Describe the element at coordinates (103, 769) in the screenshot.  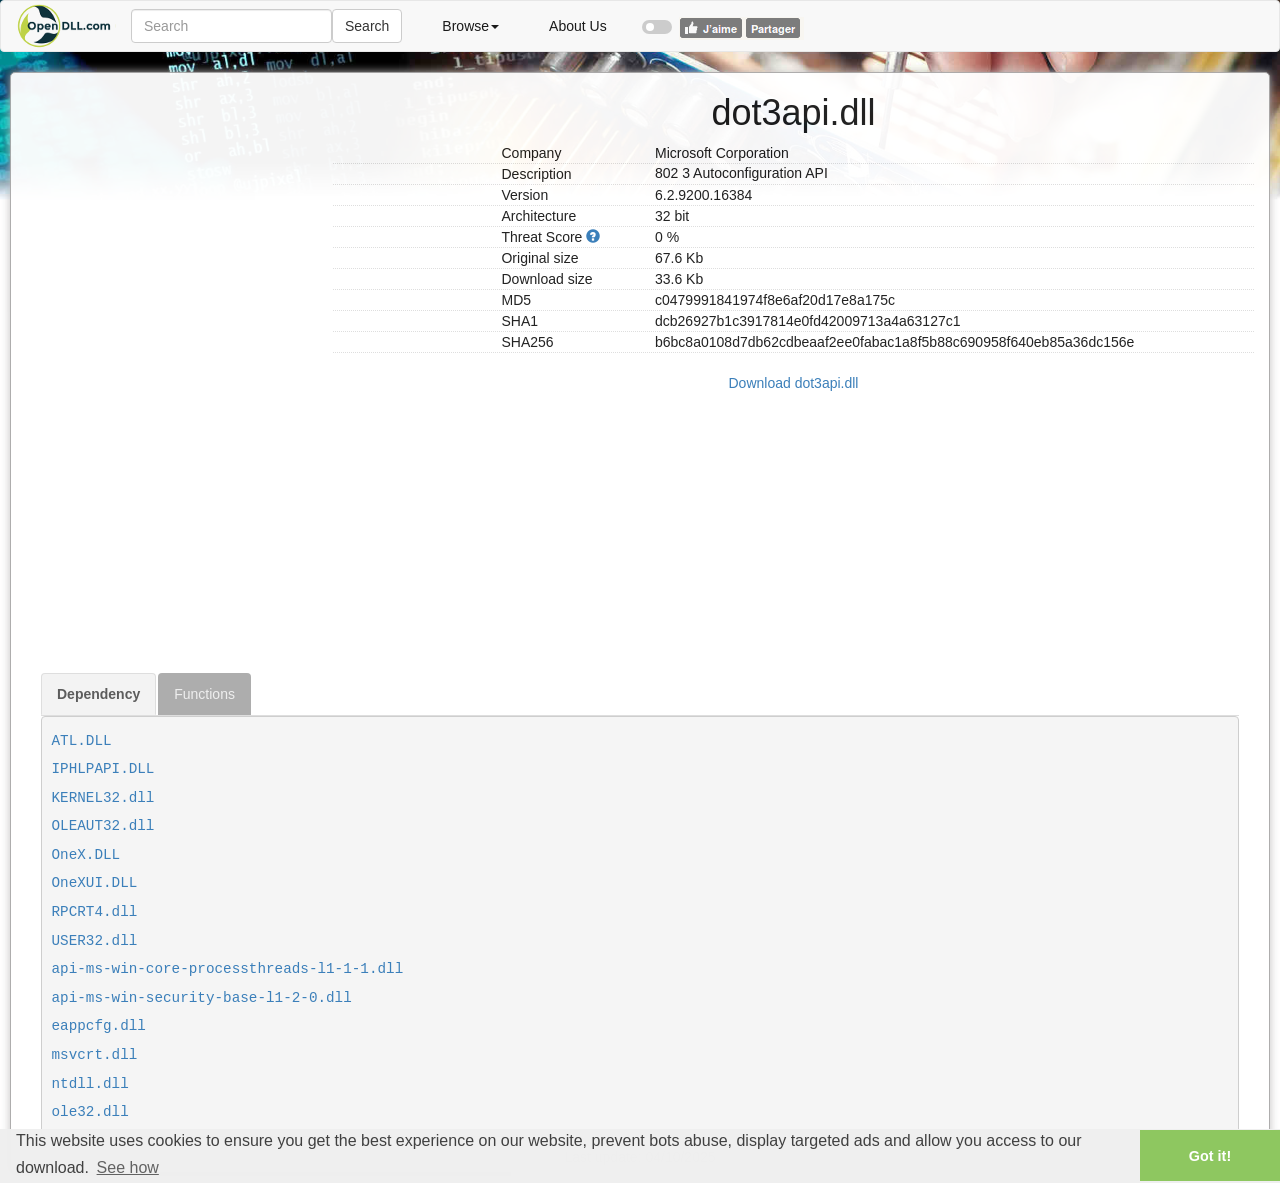
I see `IPHLPAPI.DLL` at that location.